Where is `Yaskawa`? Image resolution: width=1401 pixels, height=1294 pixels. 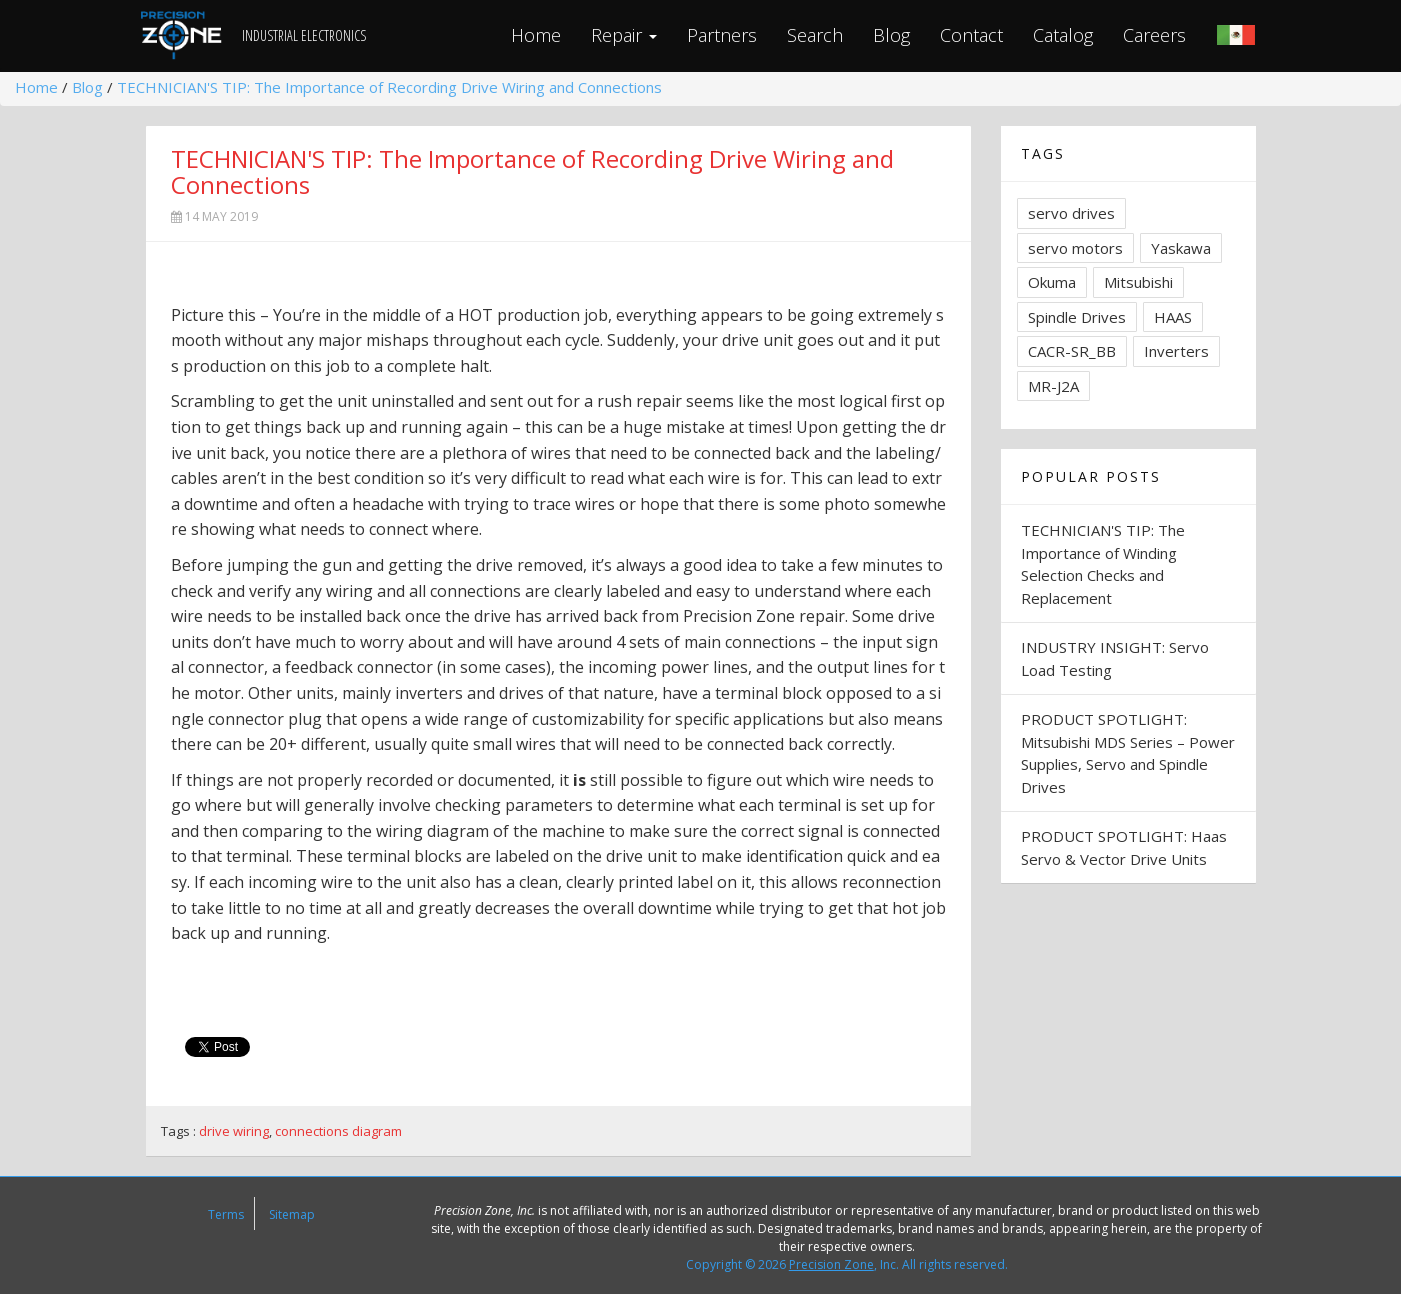 Yaskawa is located at coordinates (1181, 248).